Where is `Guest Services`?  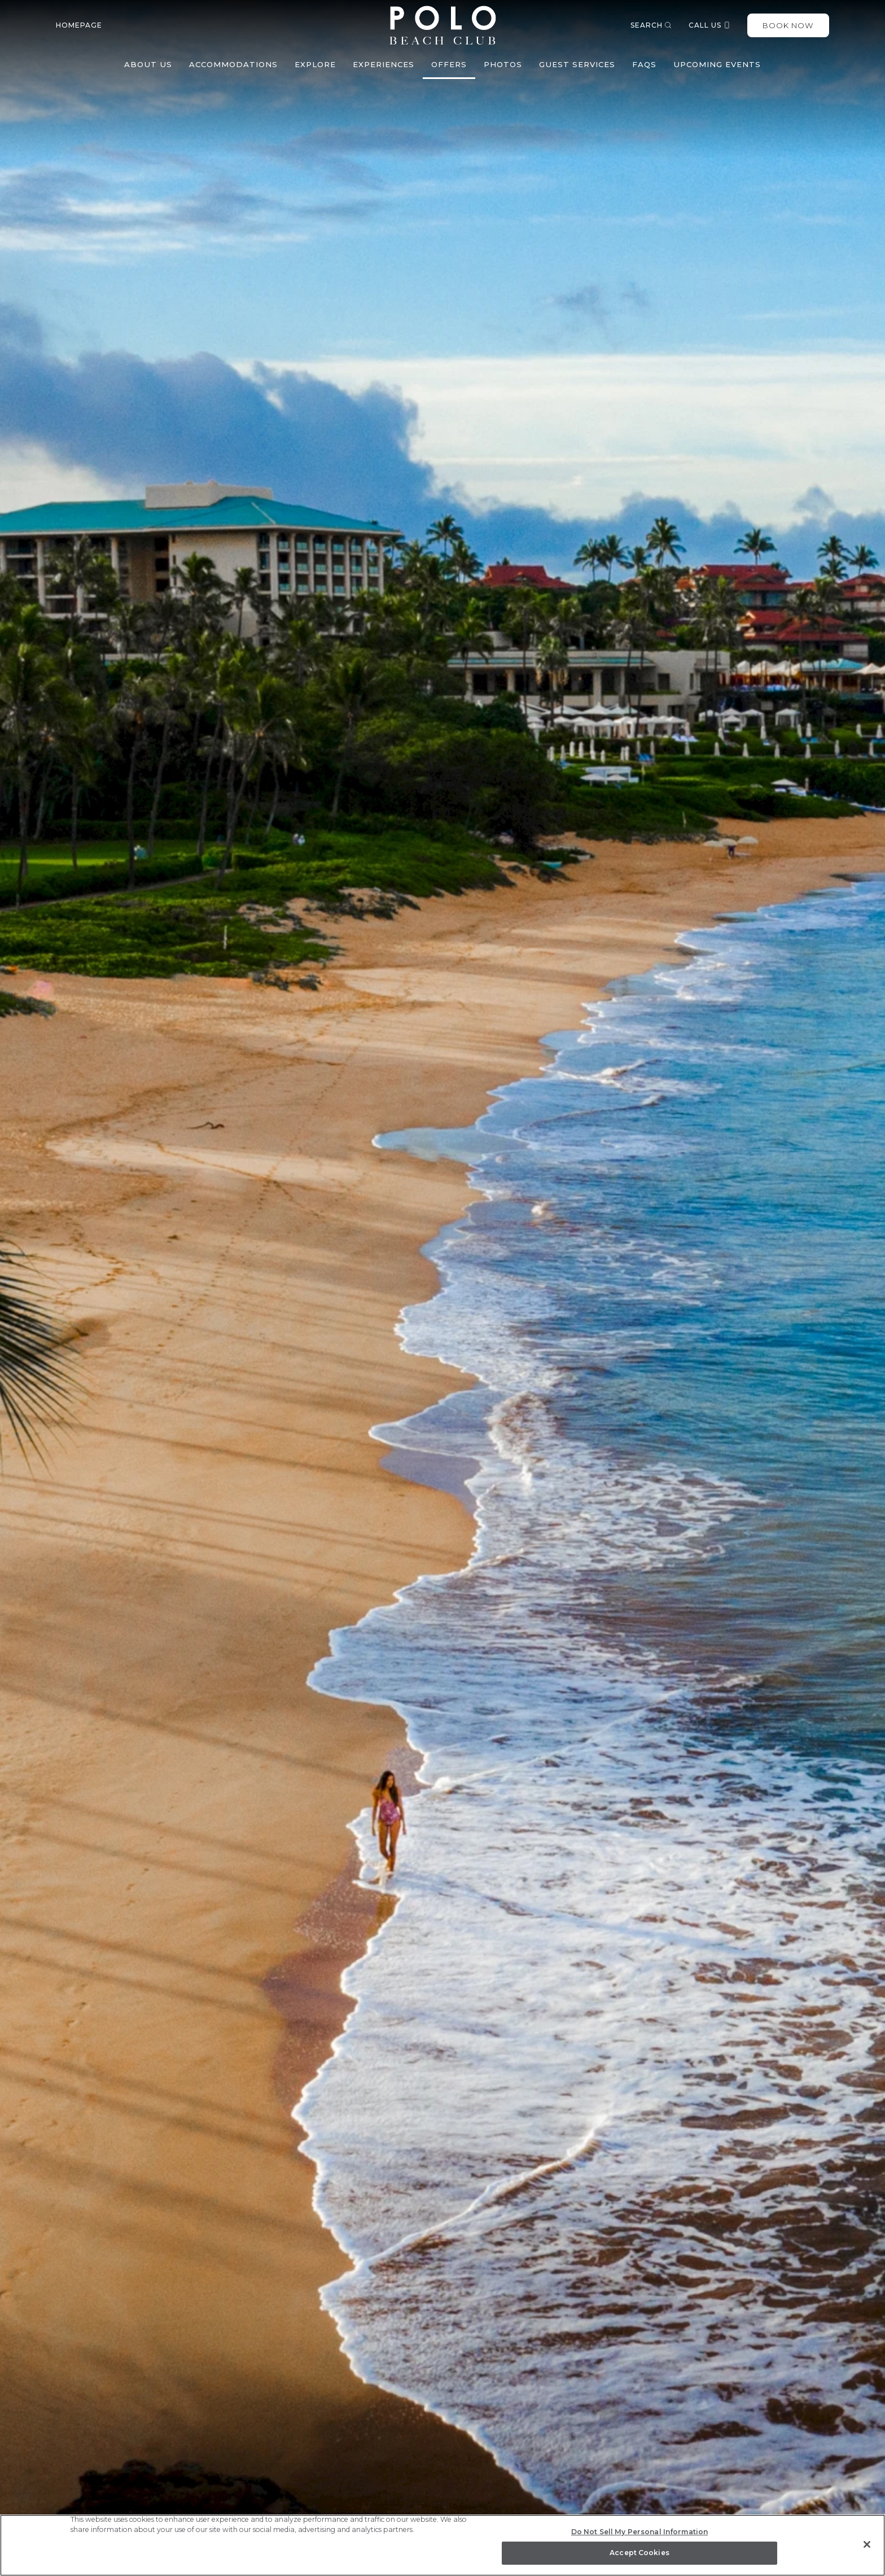 Guest Services is located at coordinates (577, 64).